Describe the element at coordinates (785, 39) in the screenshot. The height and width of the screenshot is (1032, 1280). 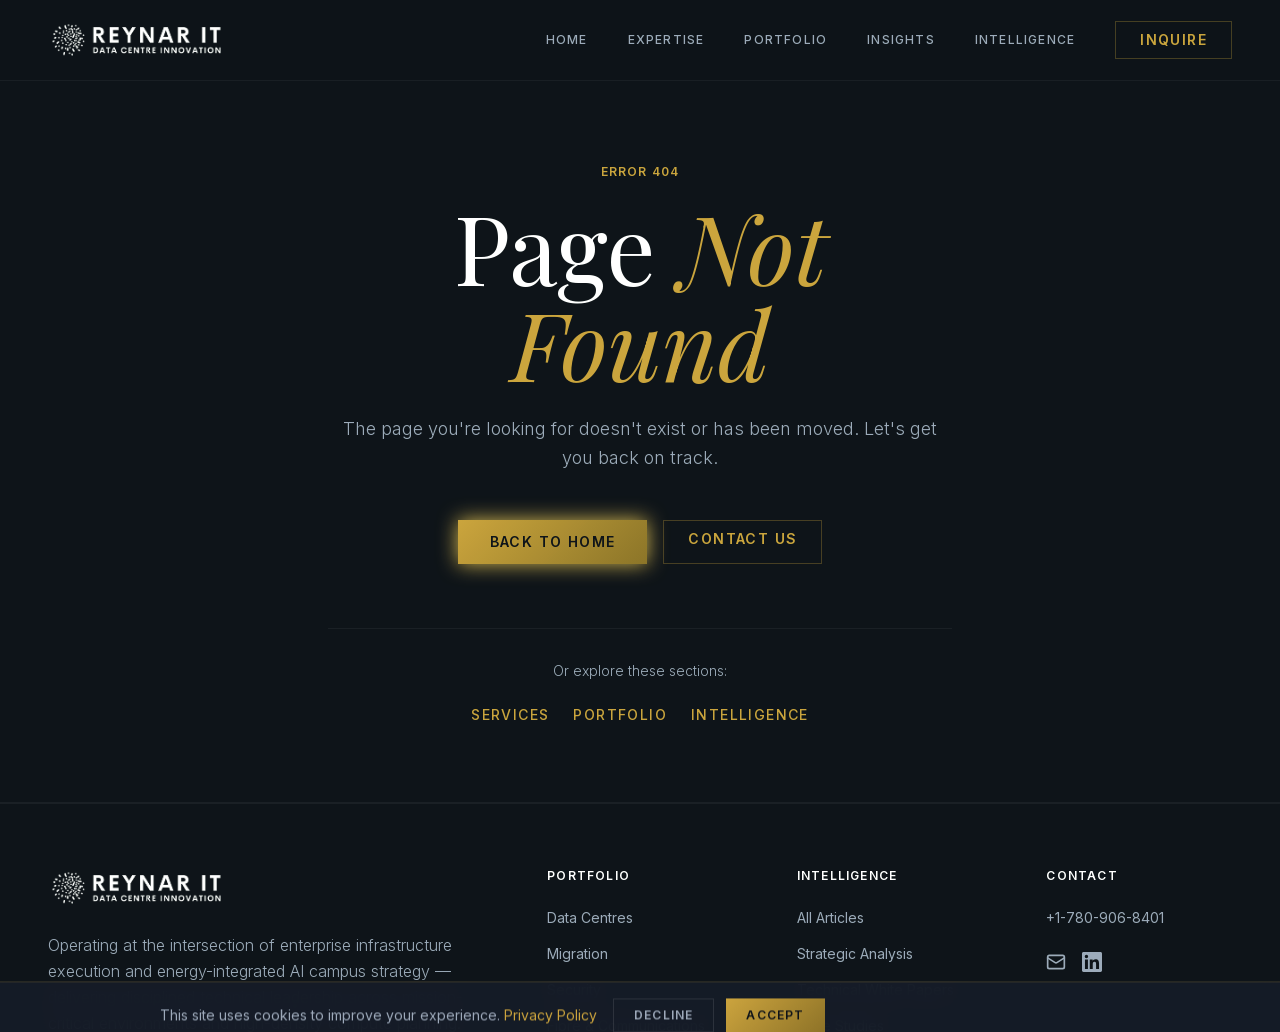
I see `Portfolio` at that location.